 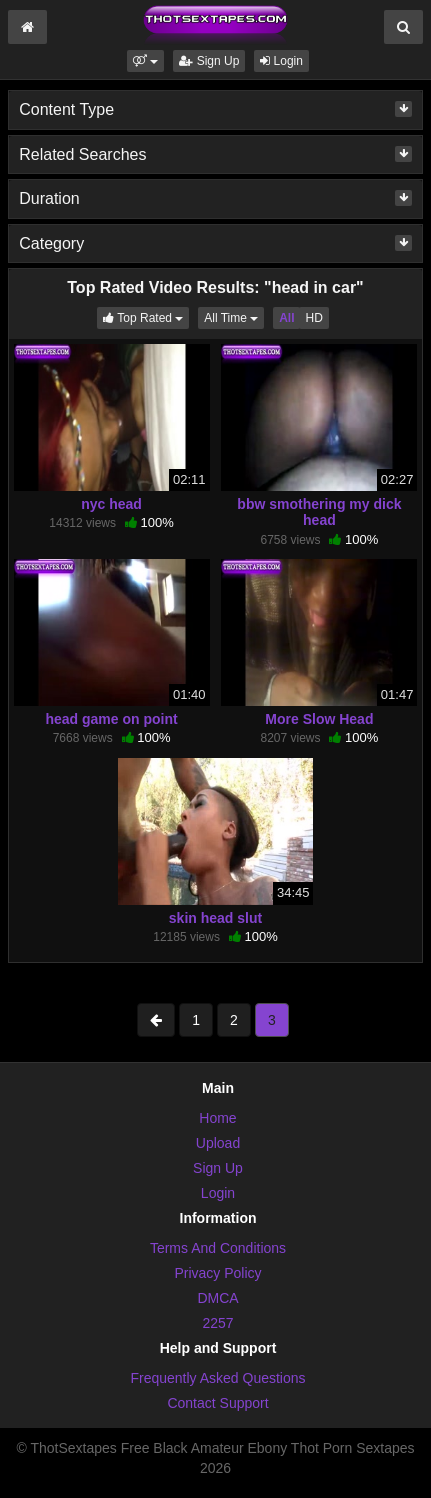 I want to click on Home, so click(x=217, y=1118).